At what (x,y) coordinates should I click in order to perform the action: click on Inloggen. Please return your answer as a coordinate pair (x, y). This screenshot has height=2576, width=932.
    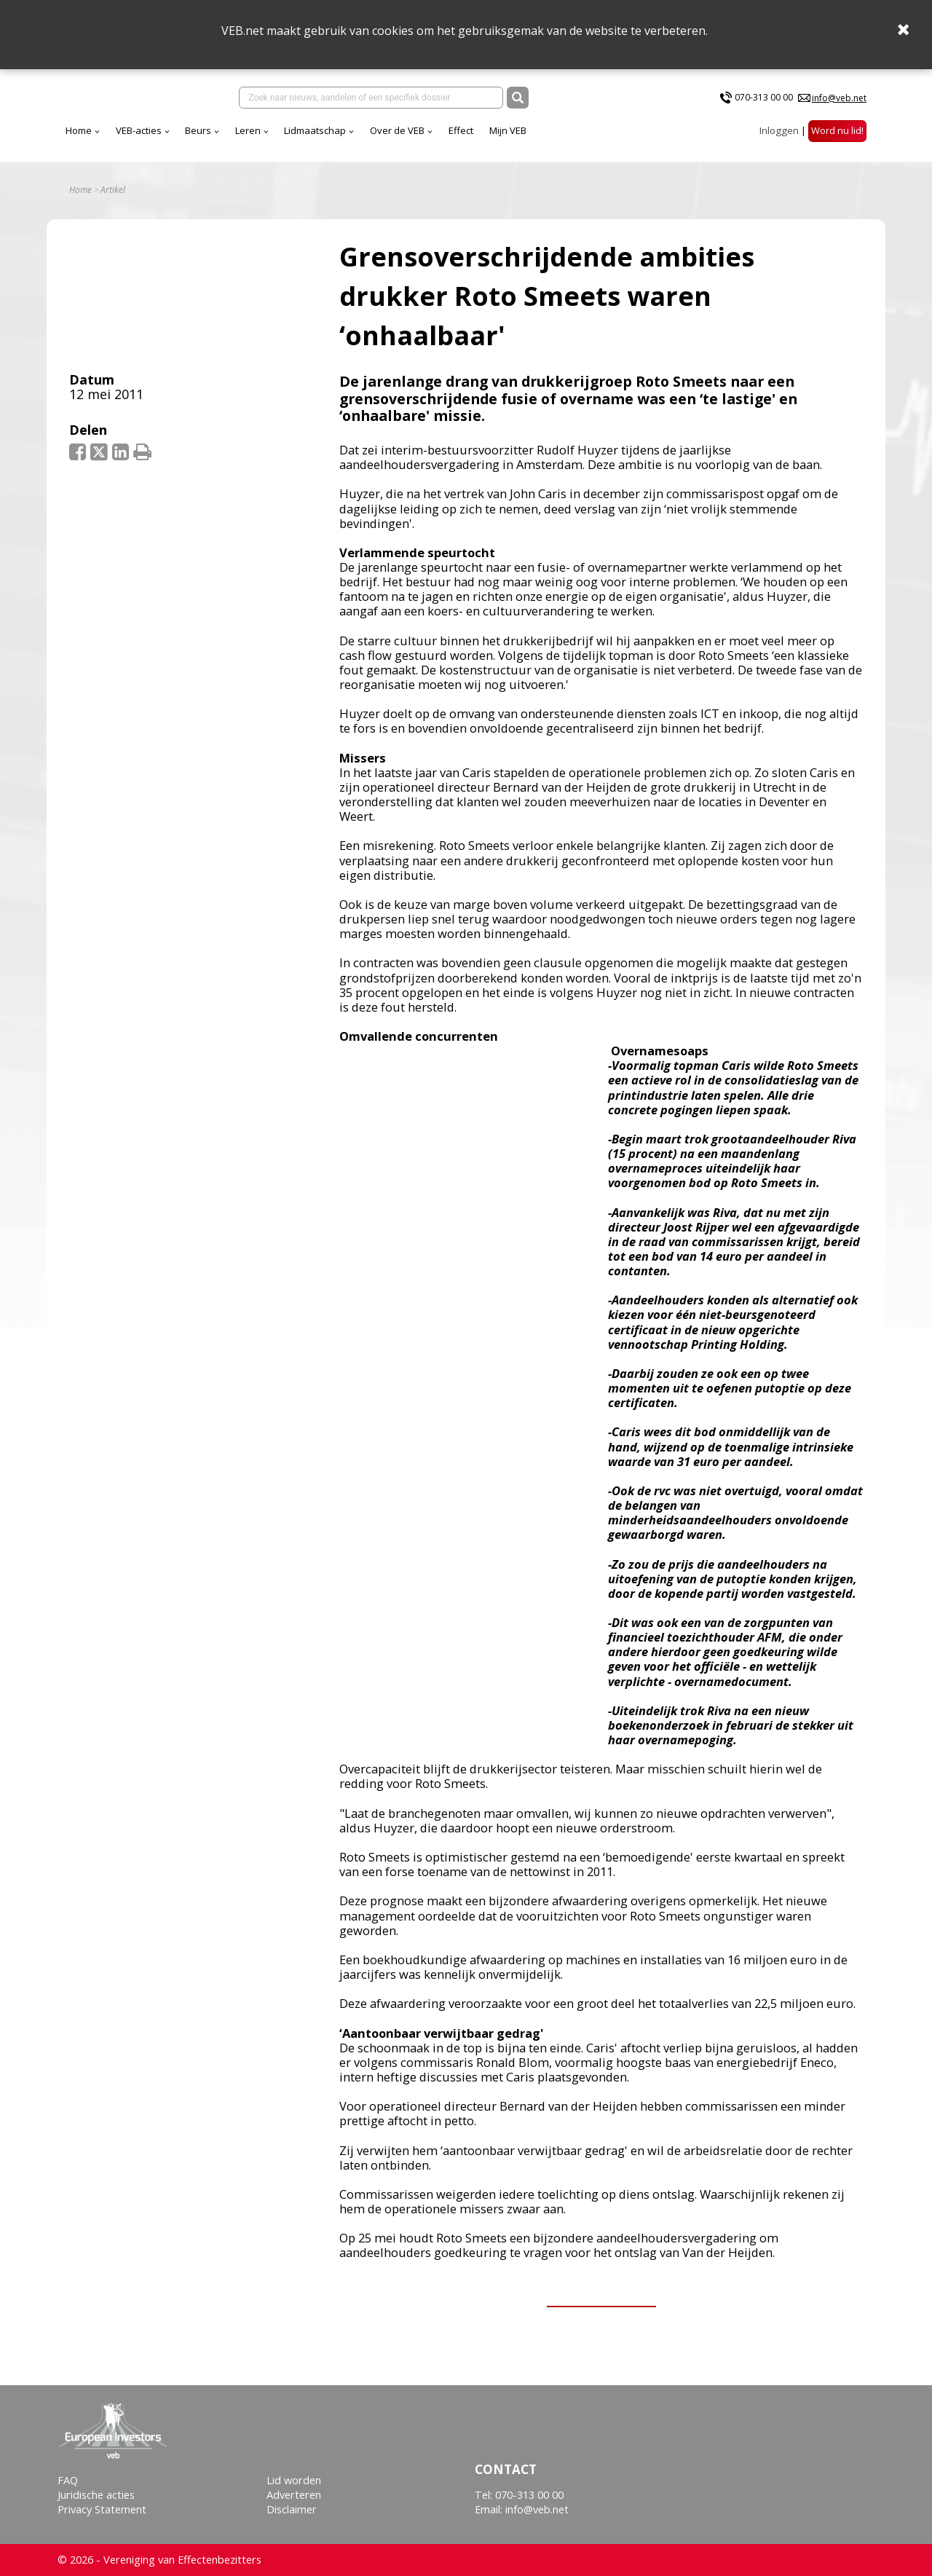
    Looking at the image, I should click on (779, 130).